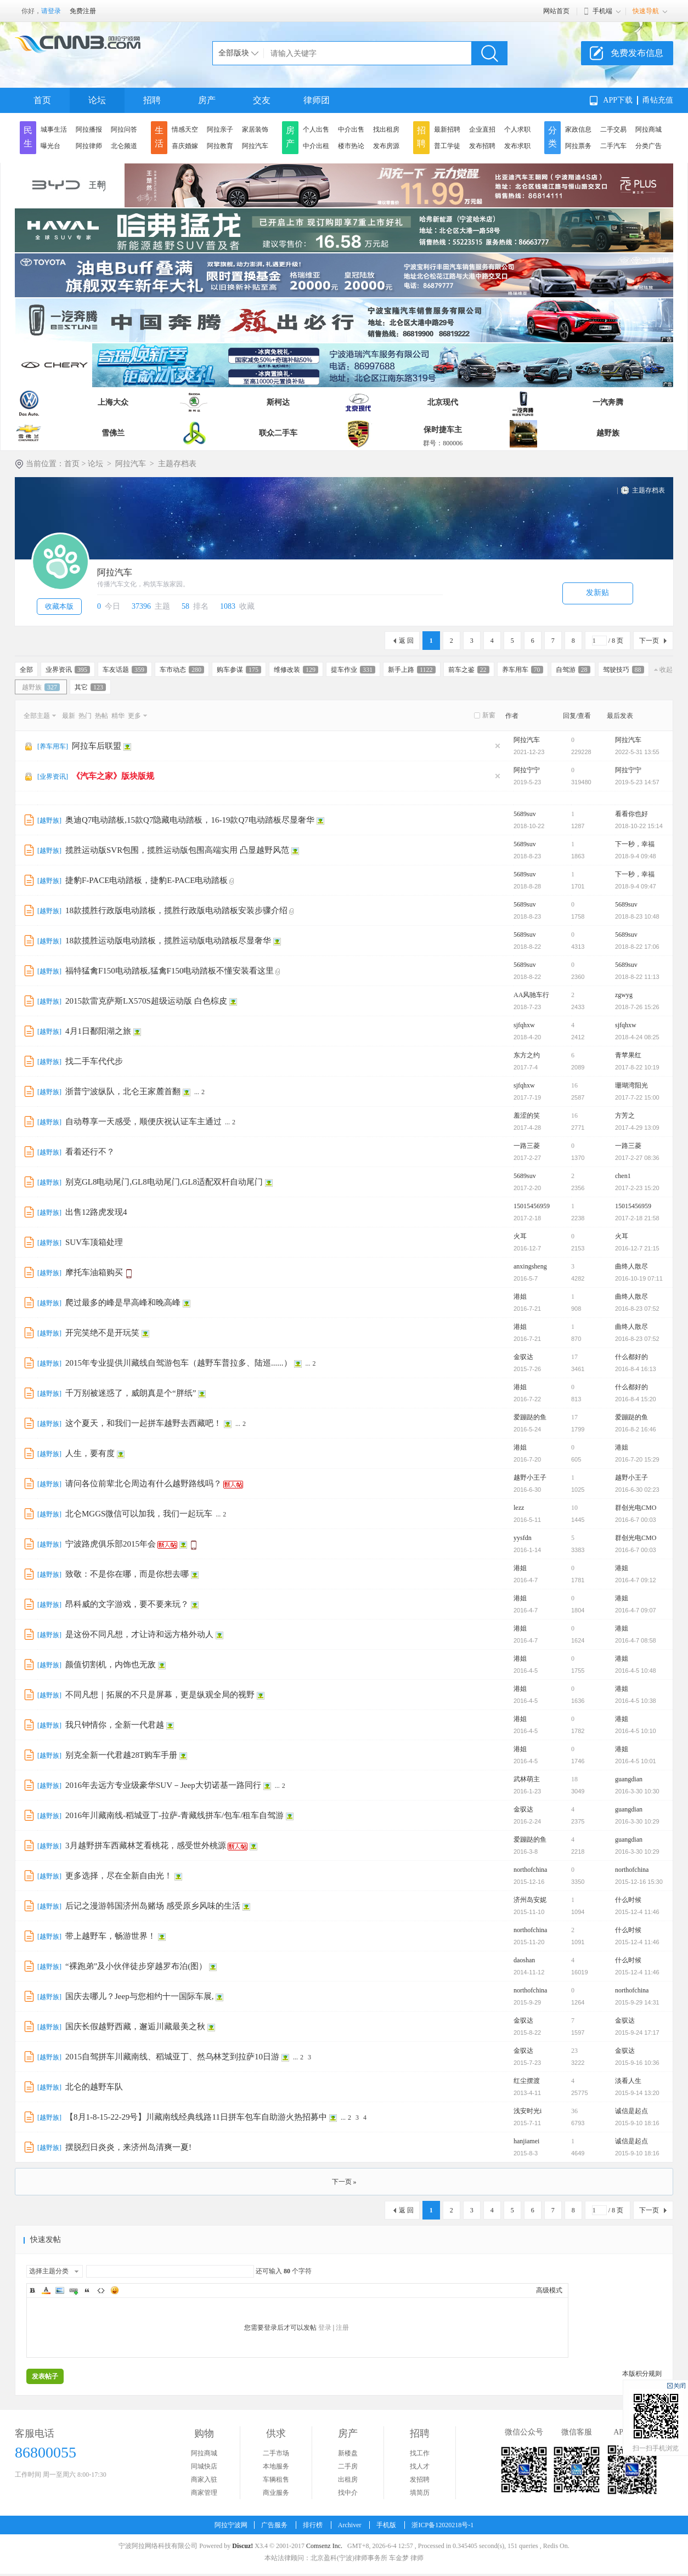 The height and width of the screenshot is (2576, 688). Describe the element at coordinates (350, 2525) in the screenshot. I see `Archiver` at that location.